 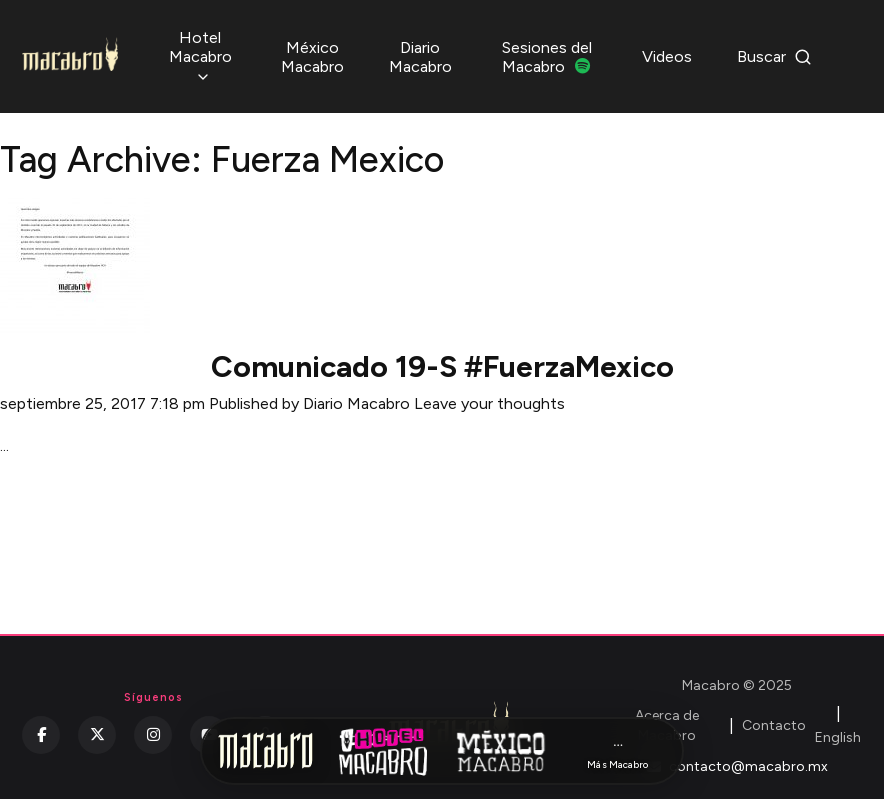 I want to click on México Macabro, so click(x=312, y=57).